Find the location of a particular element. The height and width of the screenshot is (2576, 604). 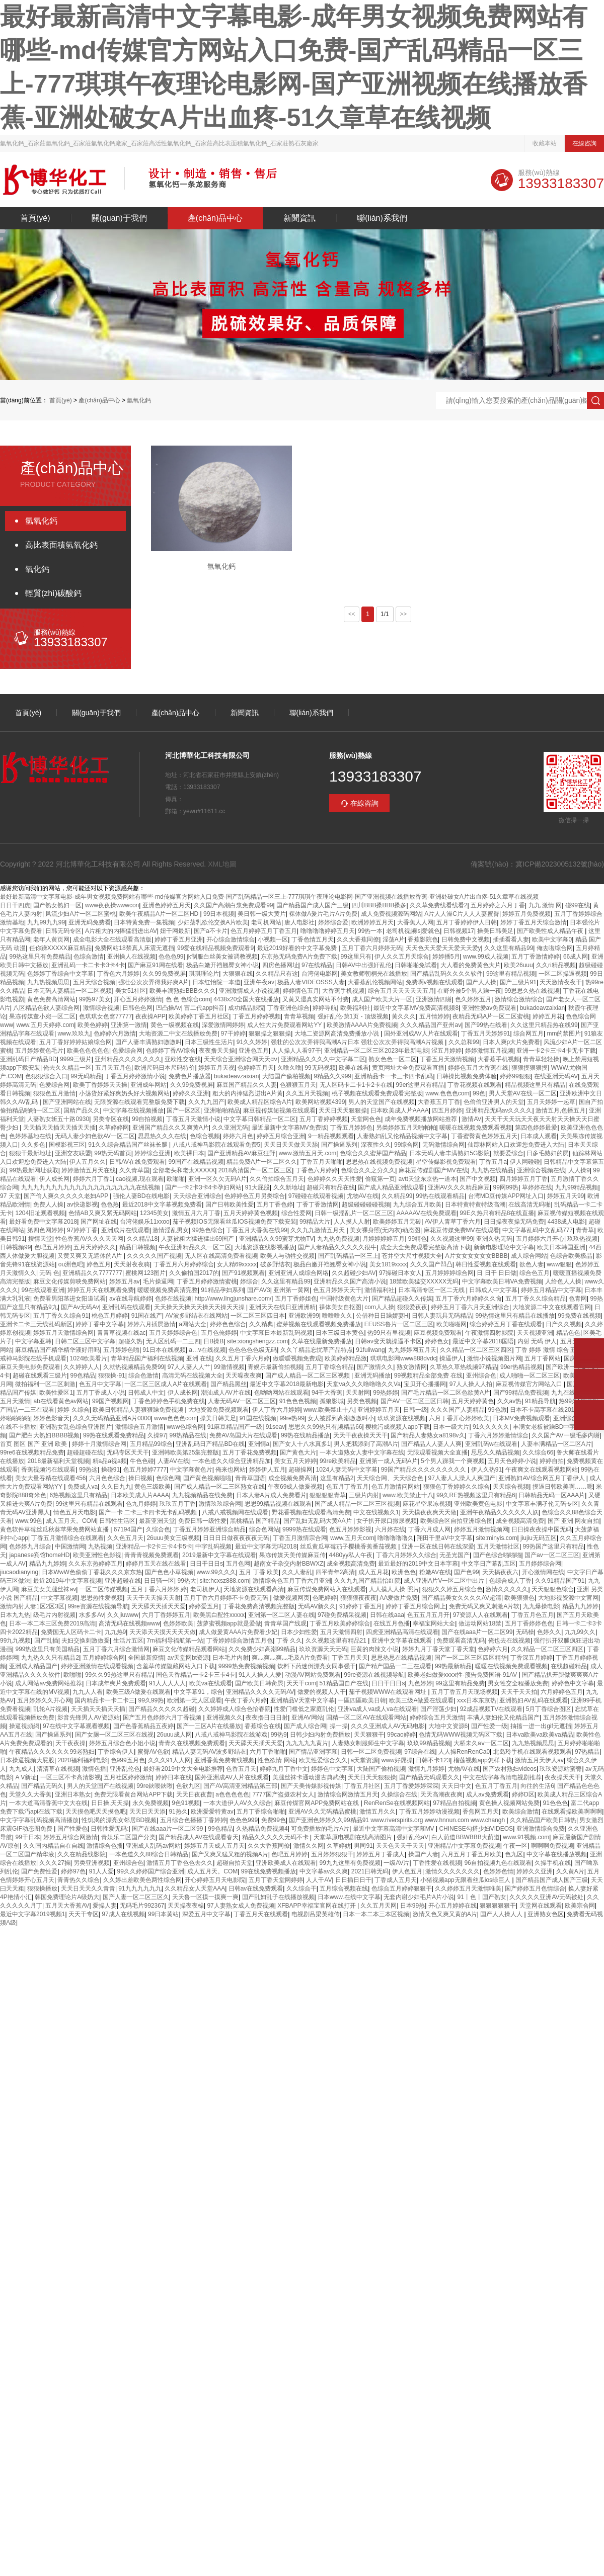

全部老头和老太XXXXX is located at coordinates (184, 1170).